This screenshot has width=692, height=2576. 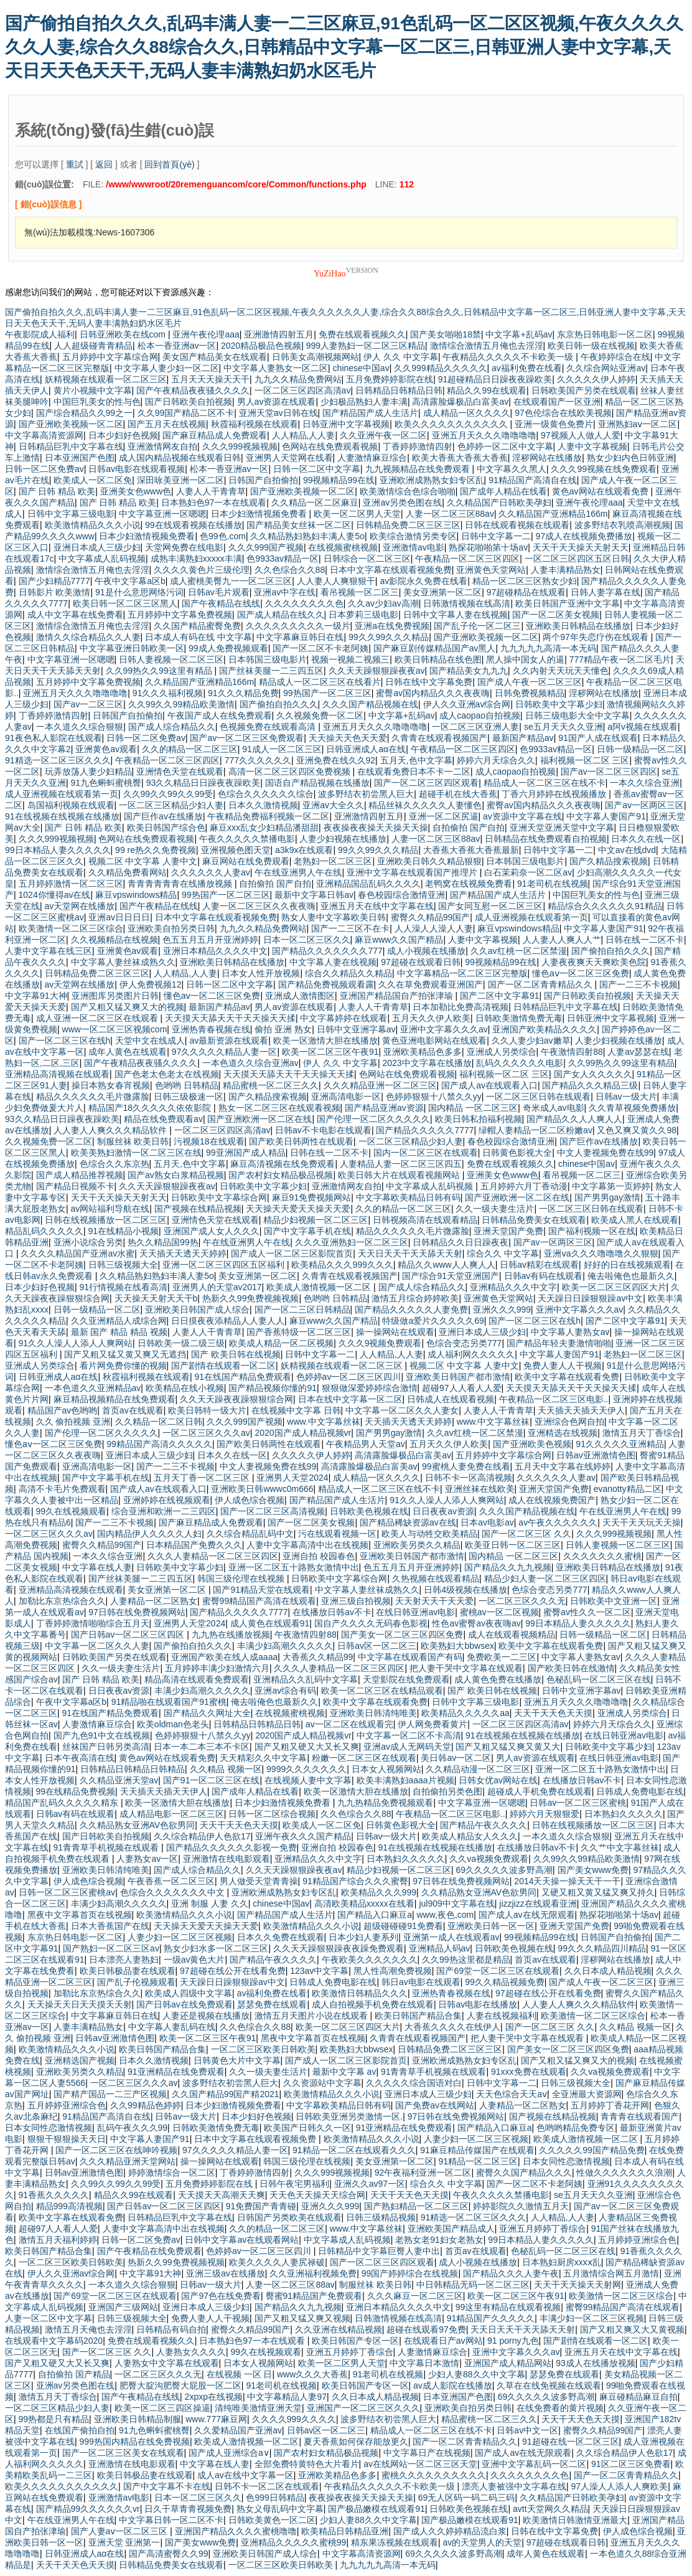 What do you see at coordinates (139, 592) in the screenshot?
I see `91是什么意思网络污词` at bounding box center [139, 592].